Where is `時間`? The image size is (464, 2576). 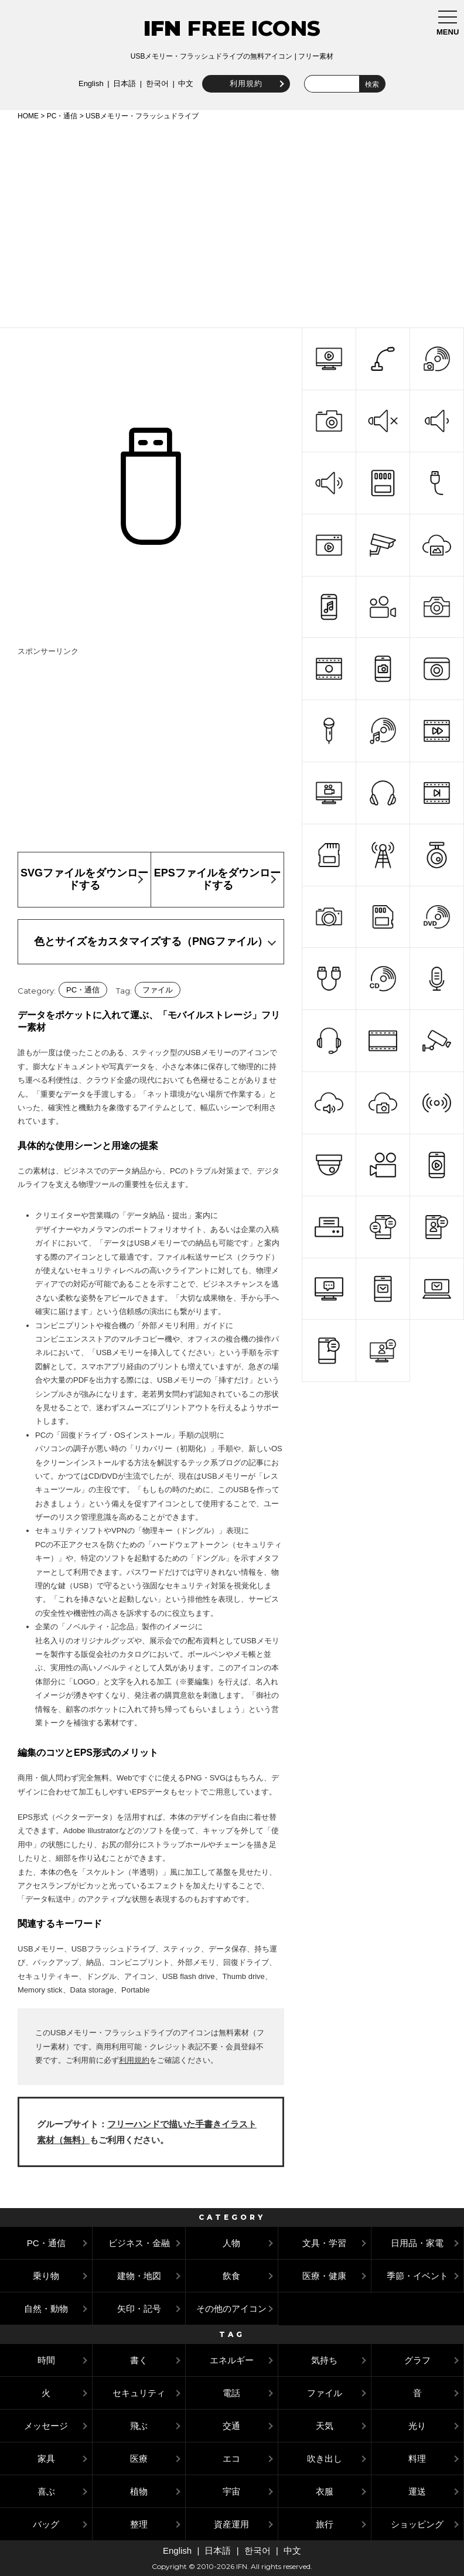 時間 is located at coordinates (46, 2360).